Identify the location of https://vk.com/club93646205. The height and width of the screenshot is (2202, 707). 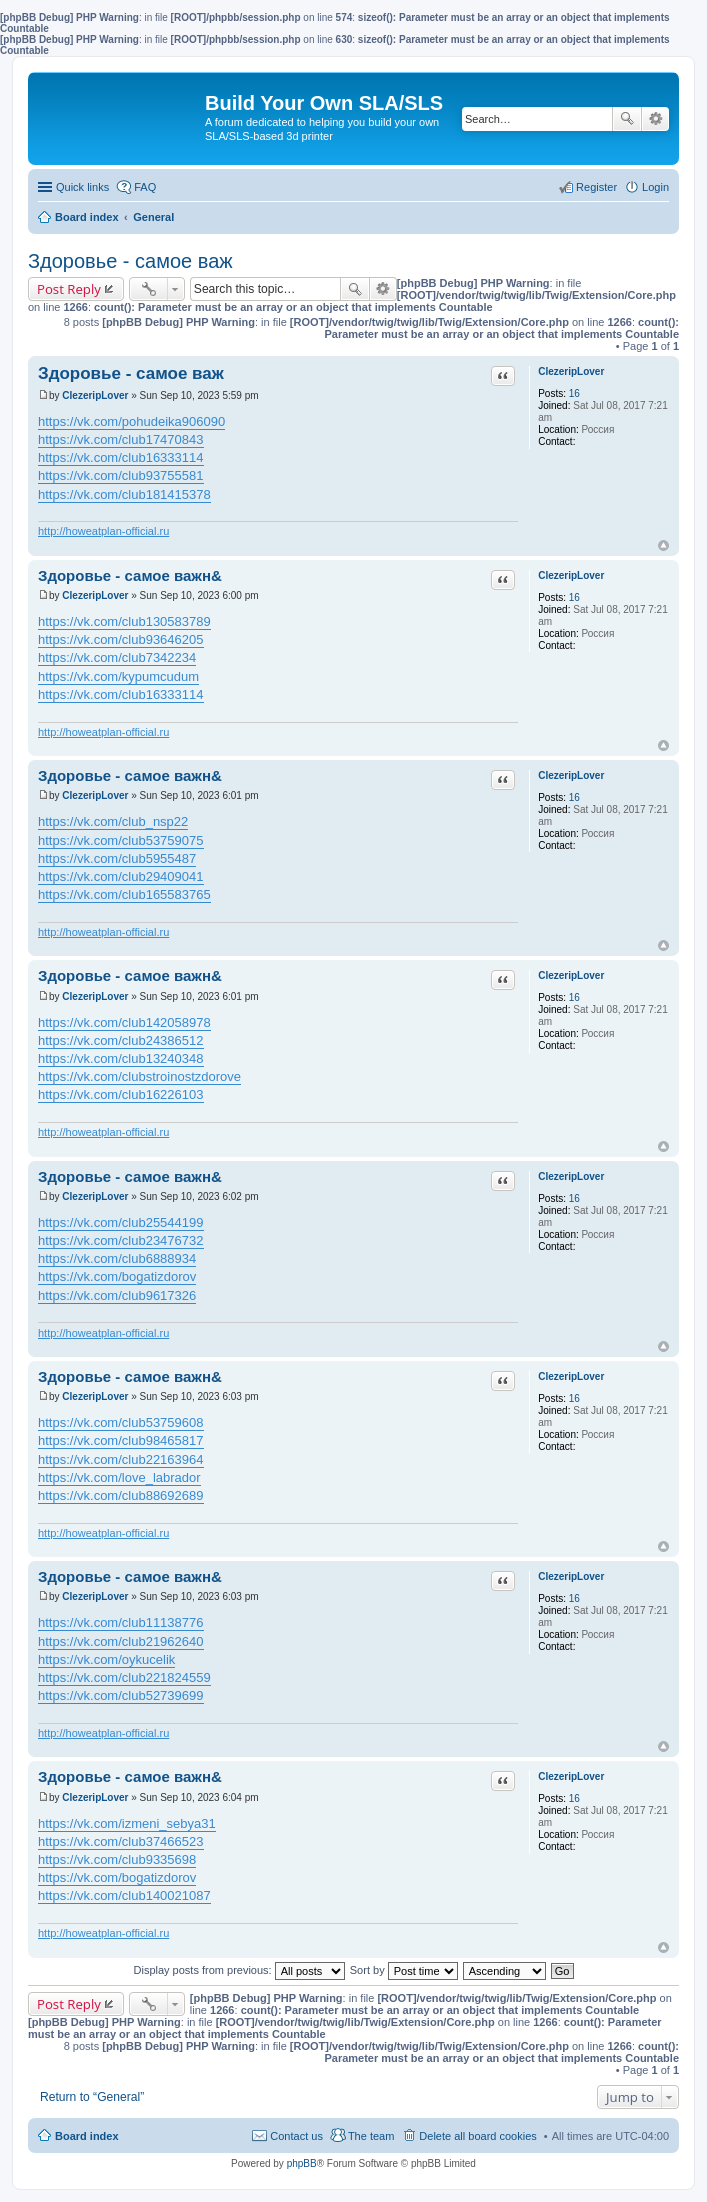
(121, 639).